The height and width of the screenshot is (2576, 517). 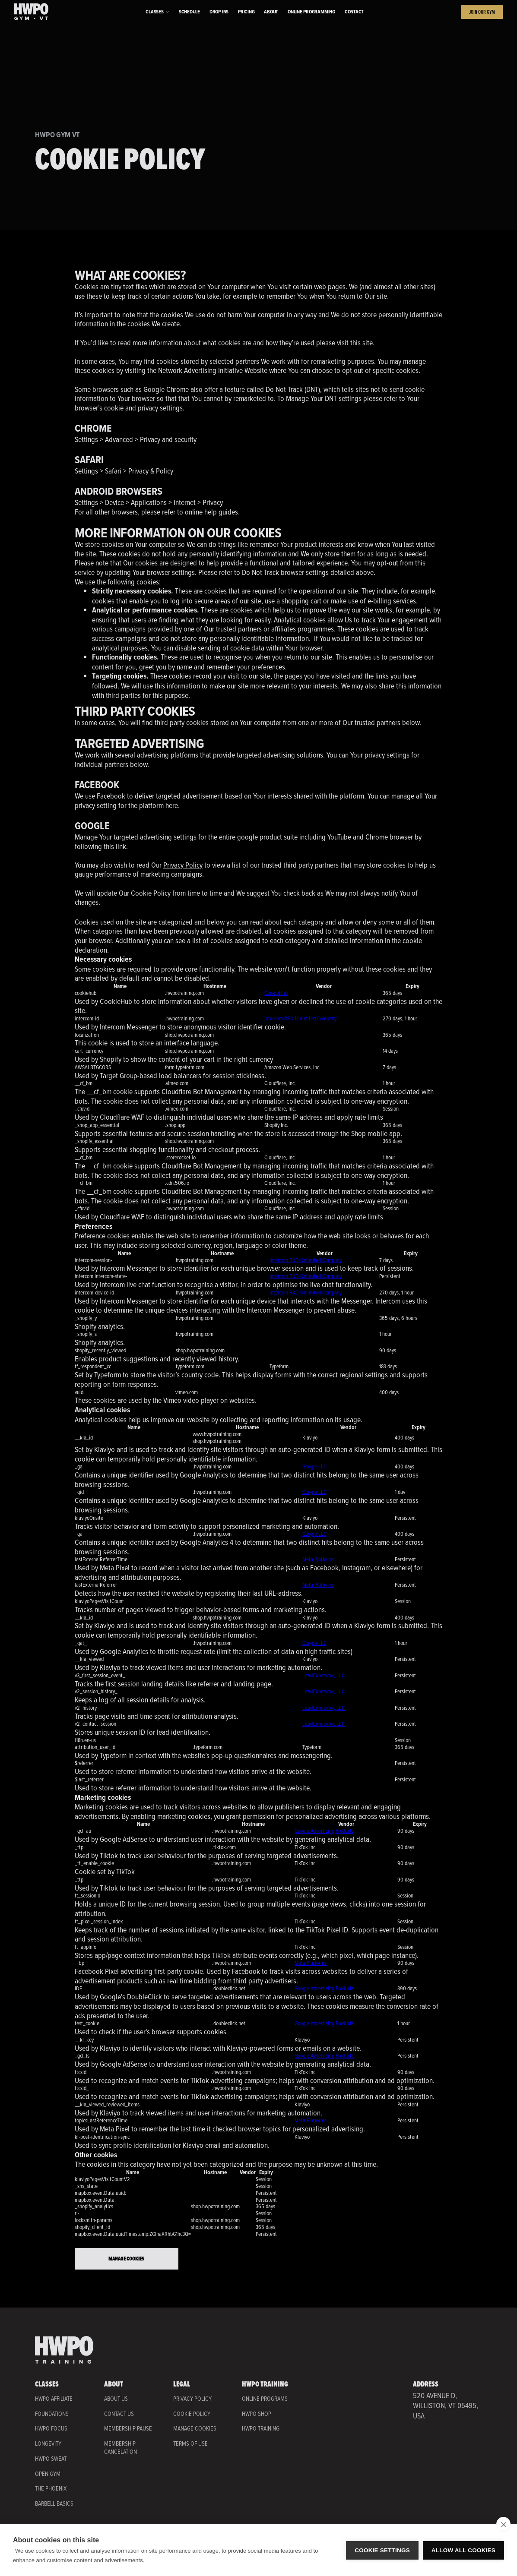 What do you see at coordinates (47, 2473) in the screenshot?
I see `OPEN GYM` at bounding box center [47, 2473].